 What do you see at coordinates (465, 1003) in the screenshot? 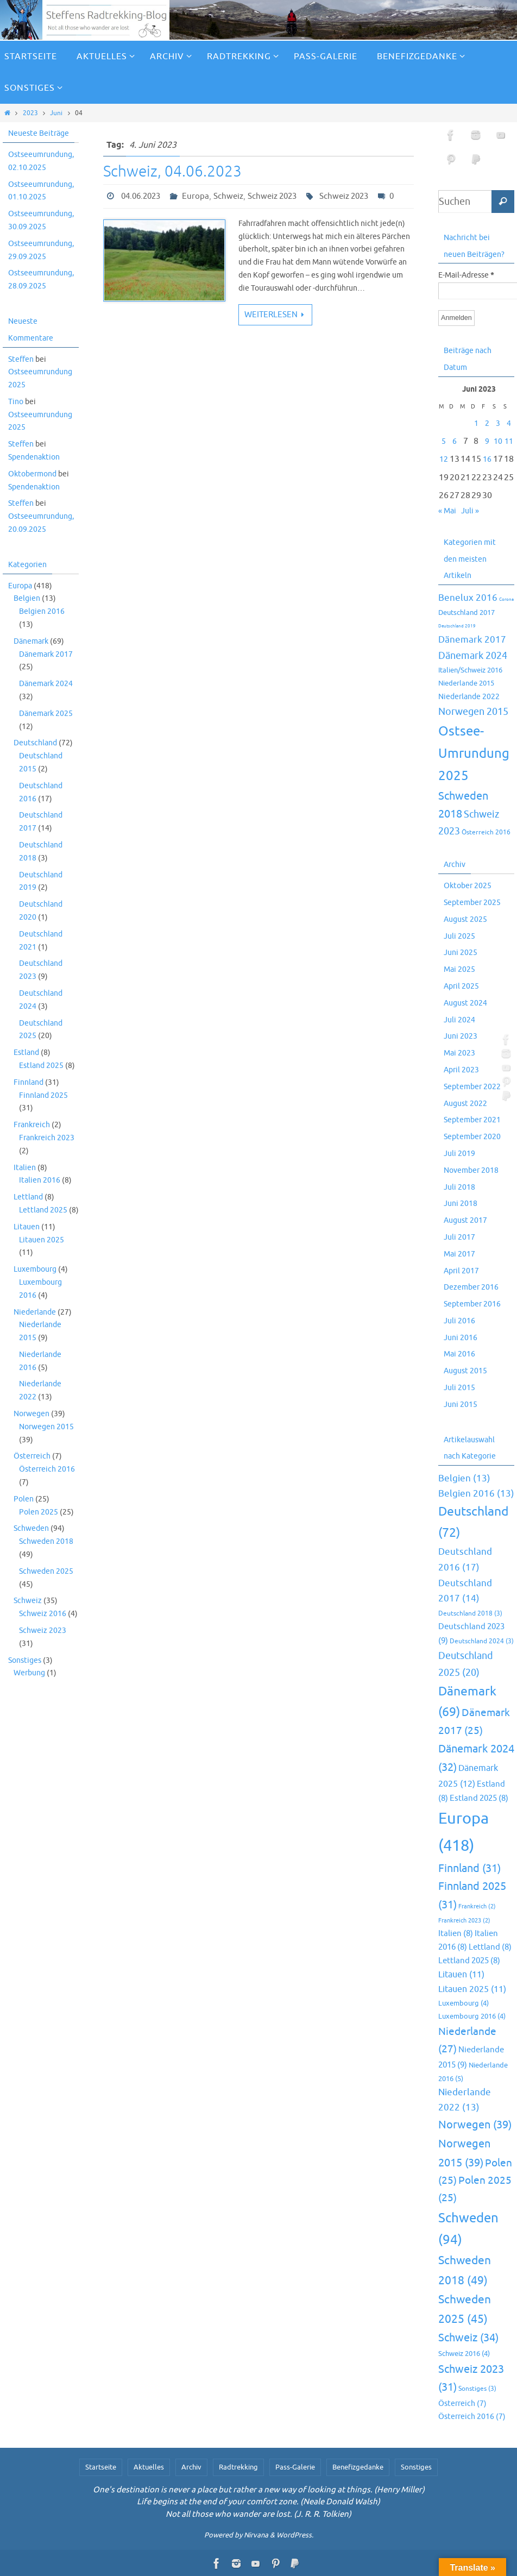
I see `August 2024` at bounding box center [465, 1003].